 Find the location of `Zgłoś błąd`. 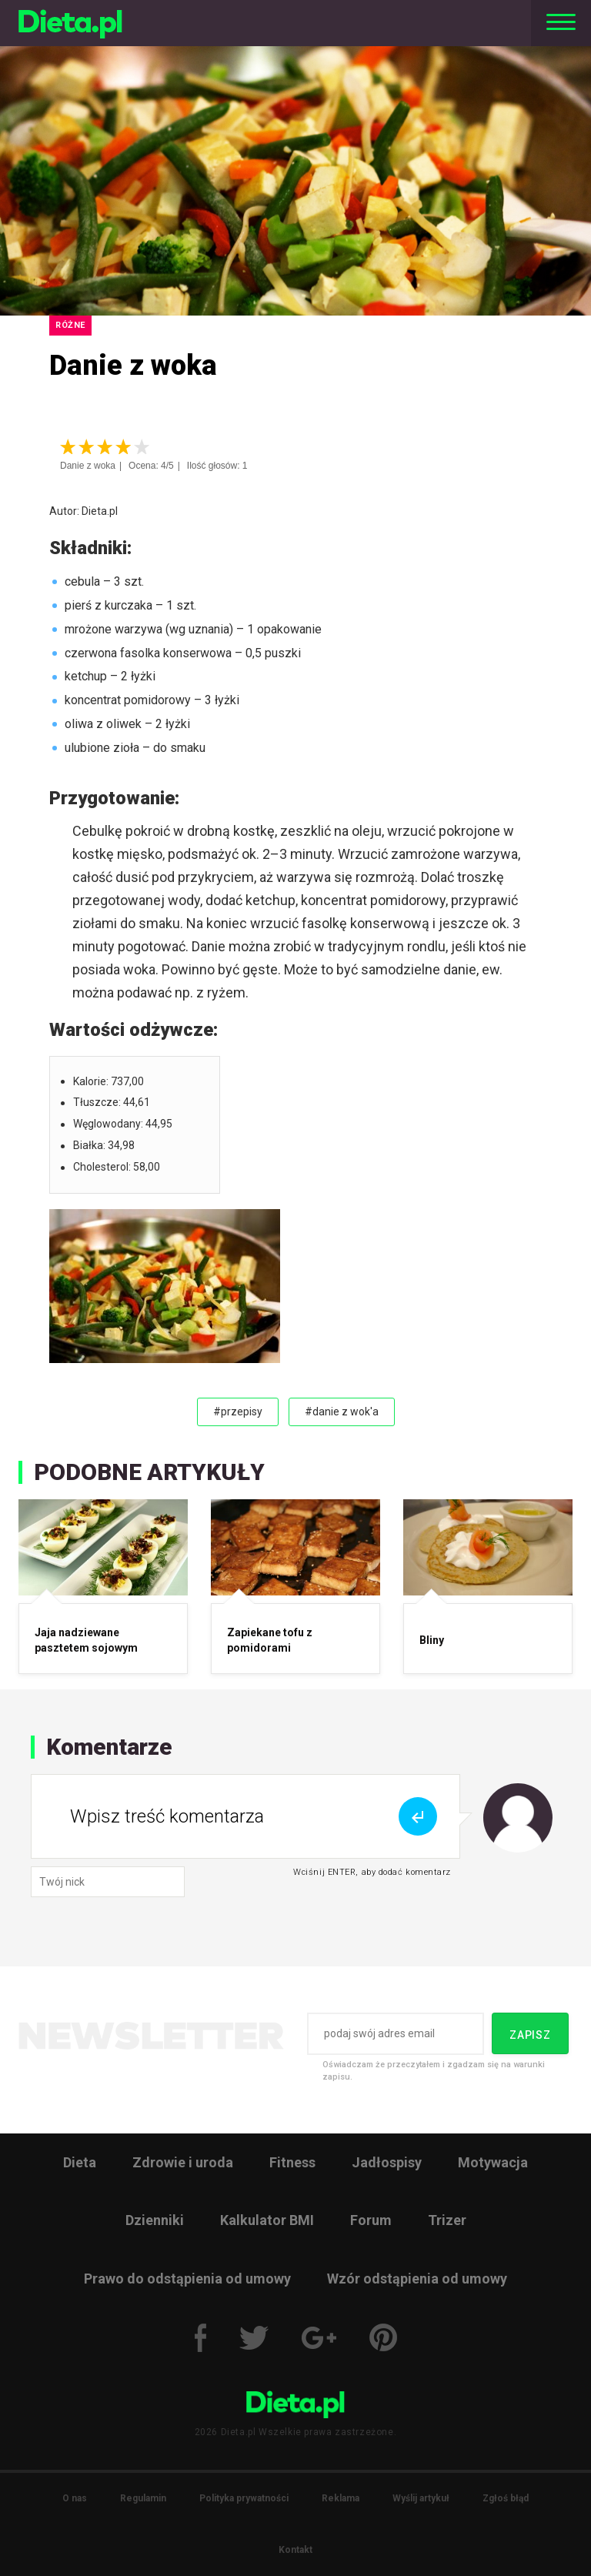

Zgłoś błąd is located at coordinates (505, 2498).